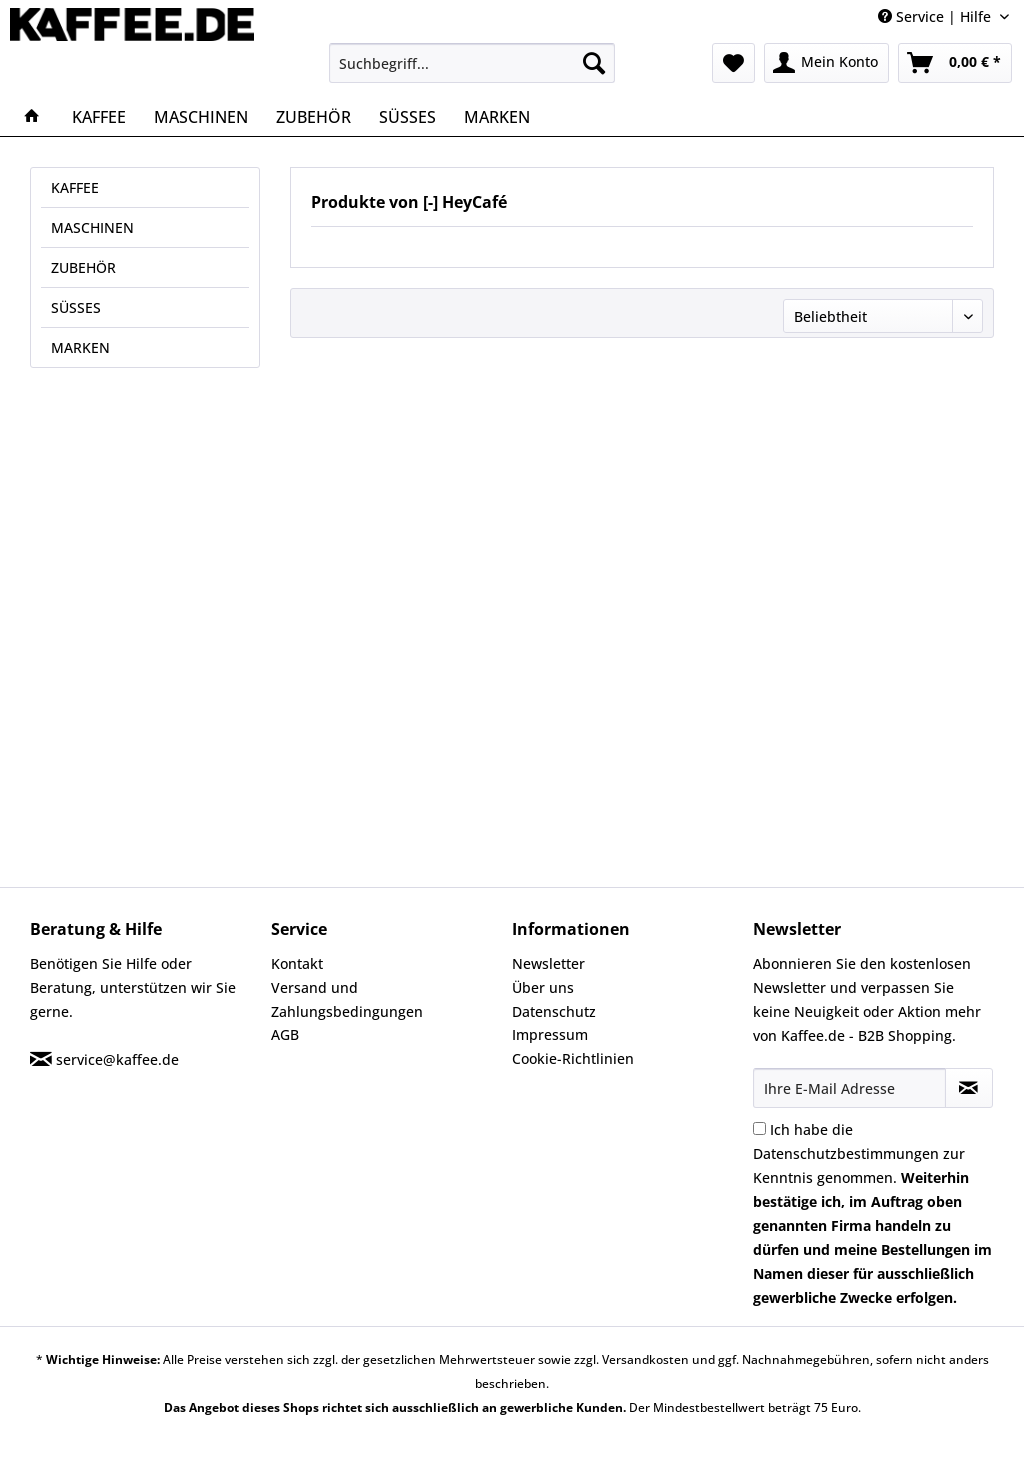 The width and height of the screenshot is (1024, 1457). I want to click on MARKEN, so click(80, 347).